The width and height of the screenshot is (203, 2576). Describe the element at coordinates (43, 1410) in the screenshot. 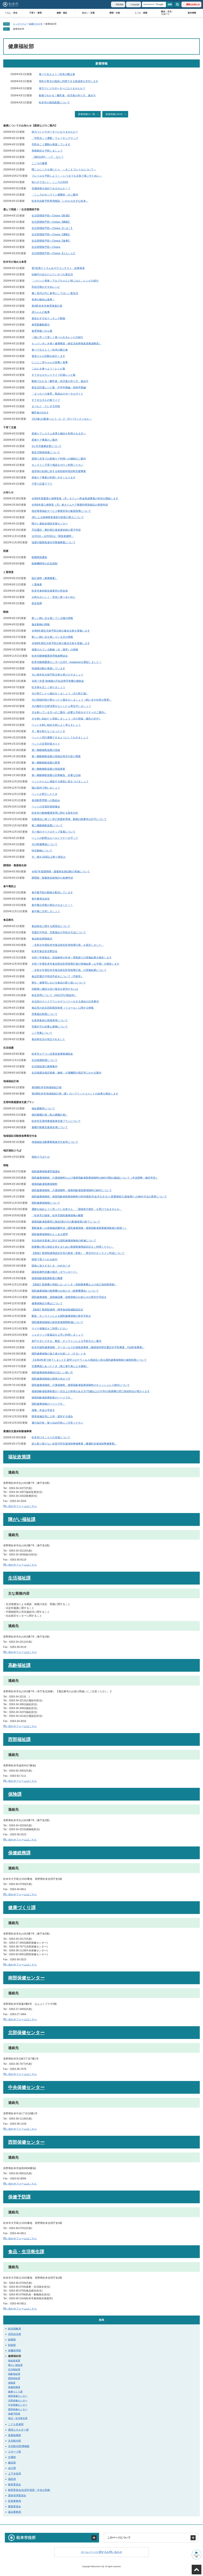

I see `保険・年金の手続き` at that location.